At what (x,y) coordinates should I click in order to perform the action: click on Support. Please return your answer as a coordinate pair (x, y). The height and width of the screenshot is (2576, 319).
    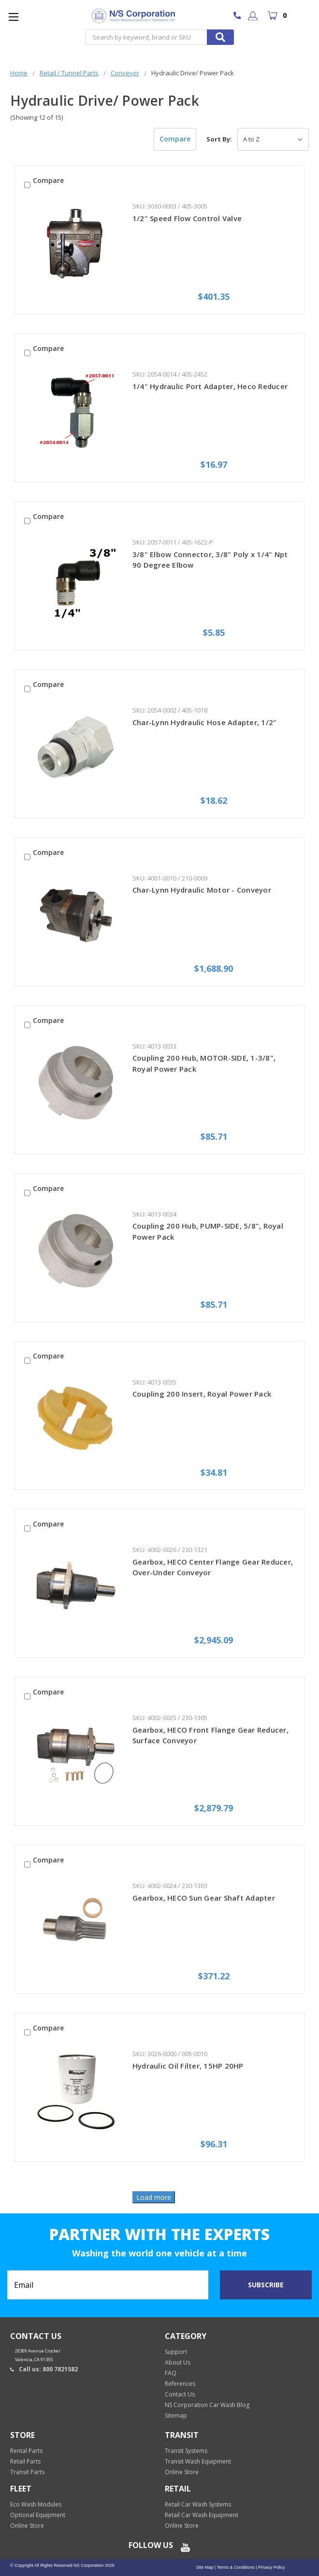
    Looking at the image, I should click on (176, 2352).